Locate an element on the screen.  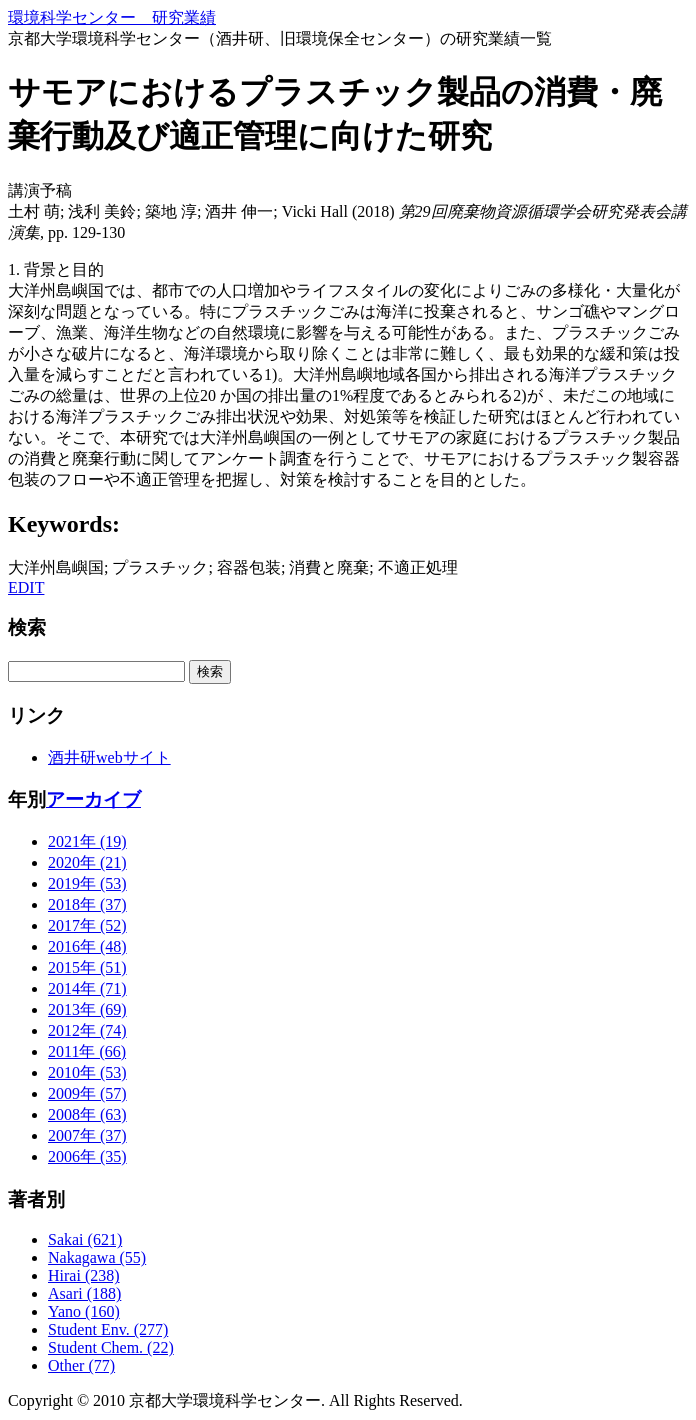
Student Env. (277) is located at coordinates (108, 1329).